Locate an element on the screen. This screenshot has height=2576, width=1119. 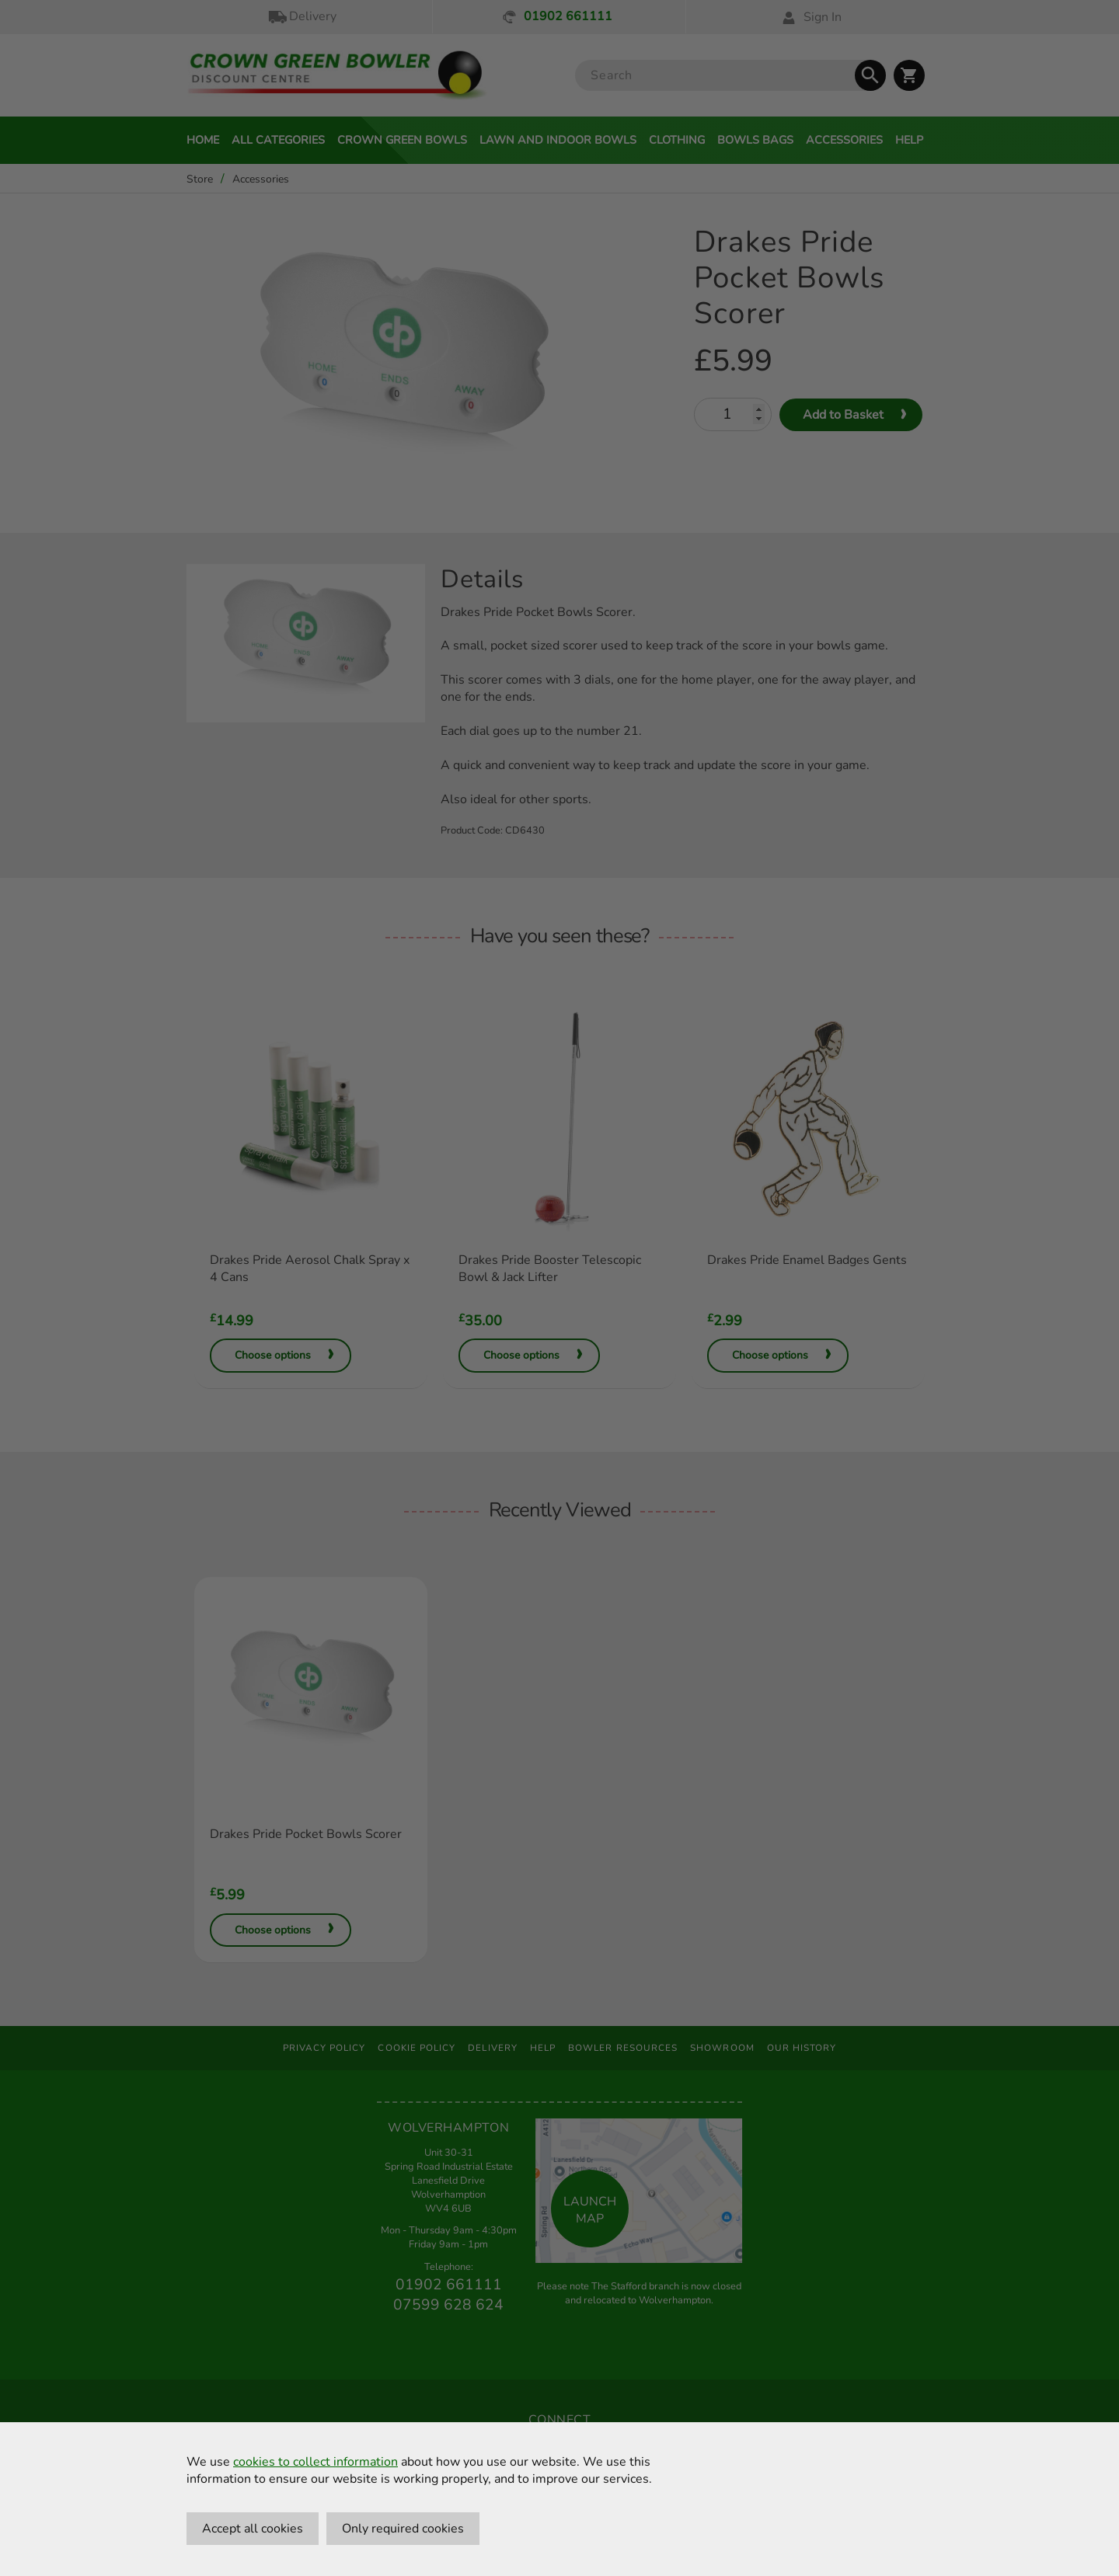
Bowls Bags is located at coordinates (755, 140).